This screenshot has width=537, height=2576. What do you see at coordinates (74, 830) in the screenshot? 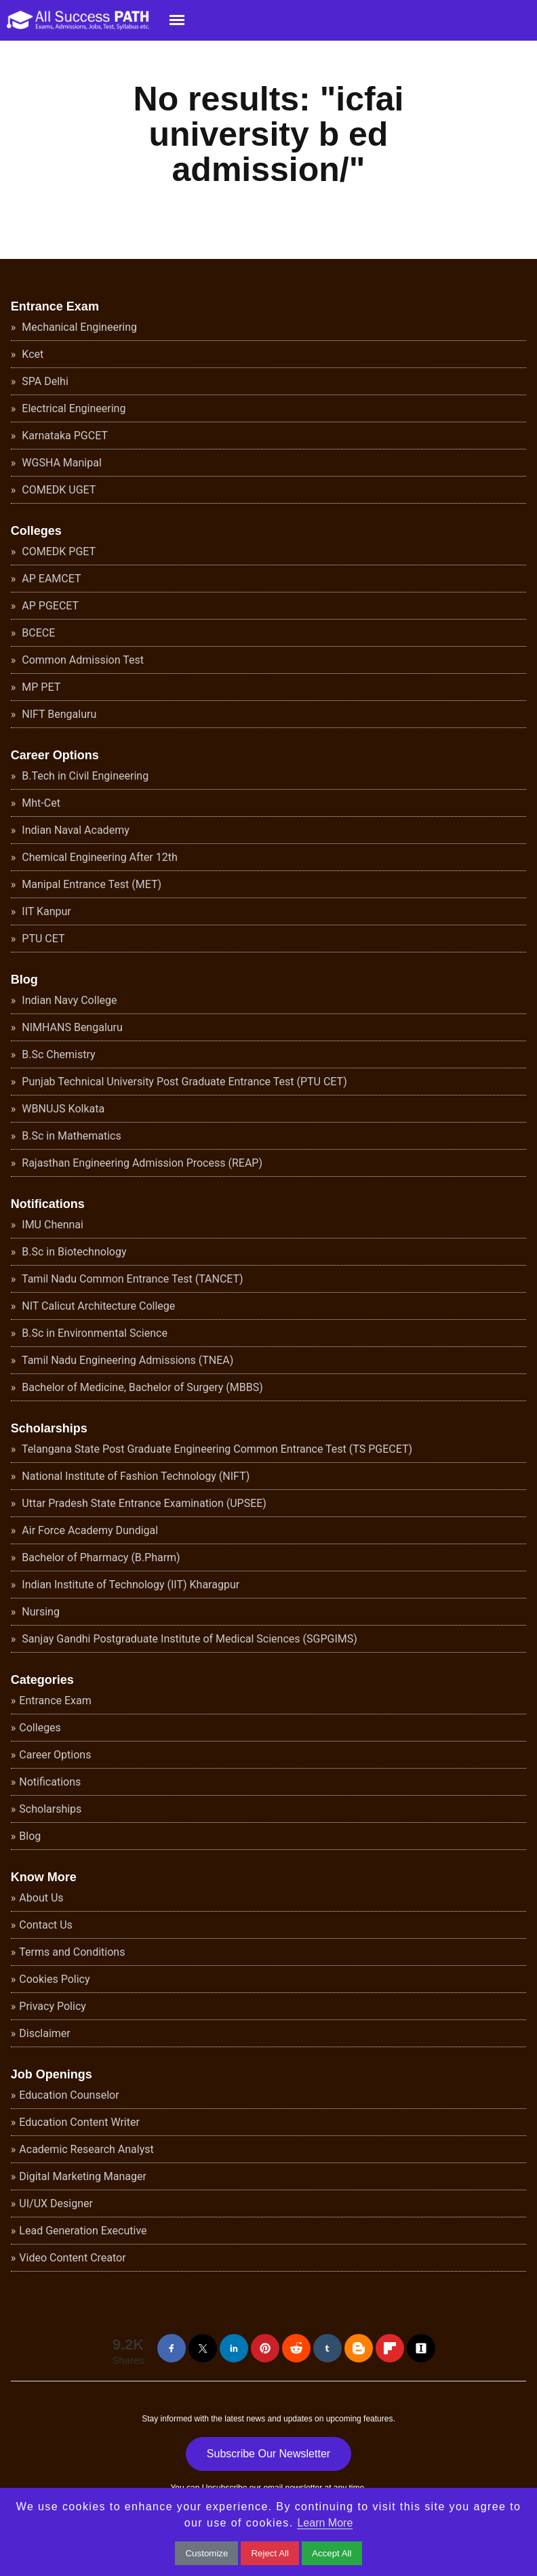
I see `Indian Naval Academy` at bounding box center [74, 830].